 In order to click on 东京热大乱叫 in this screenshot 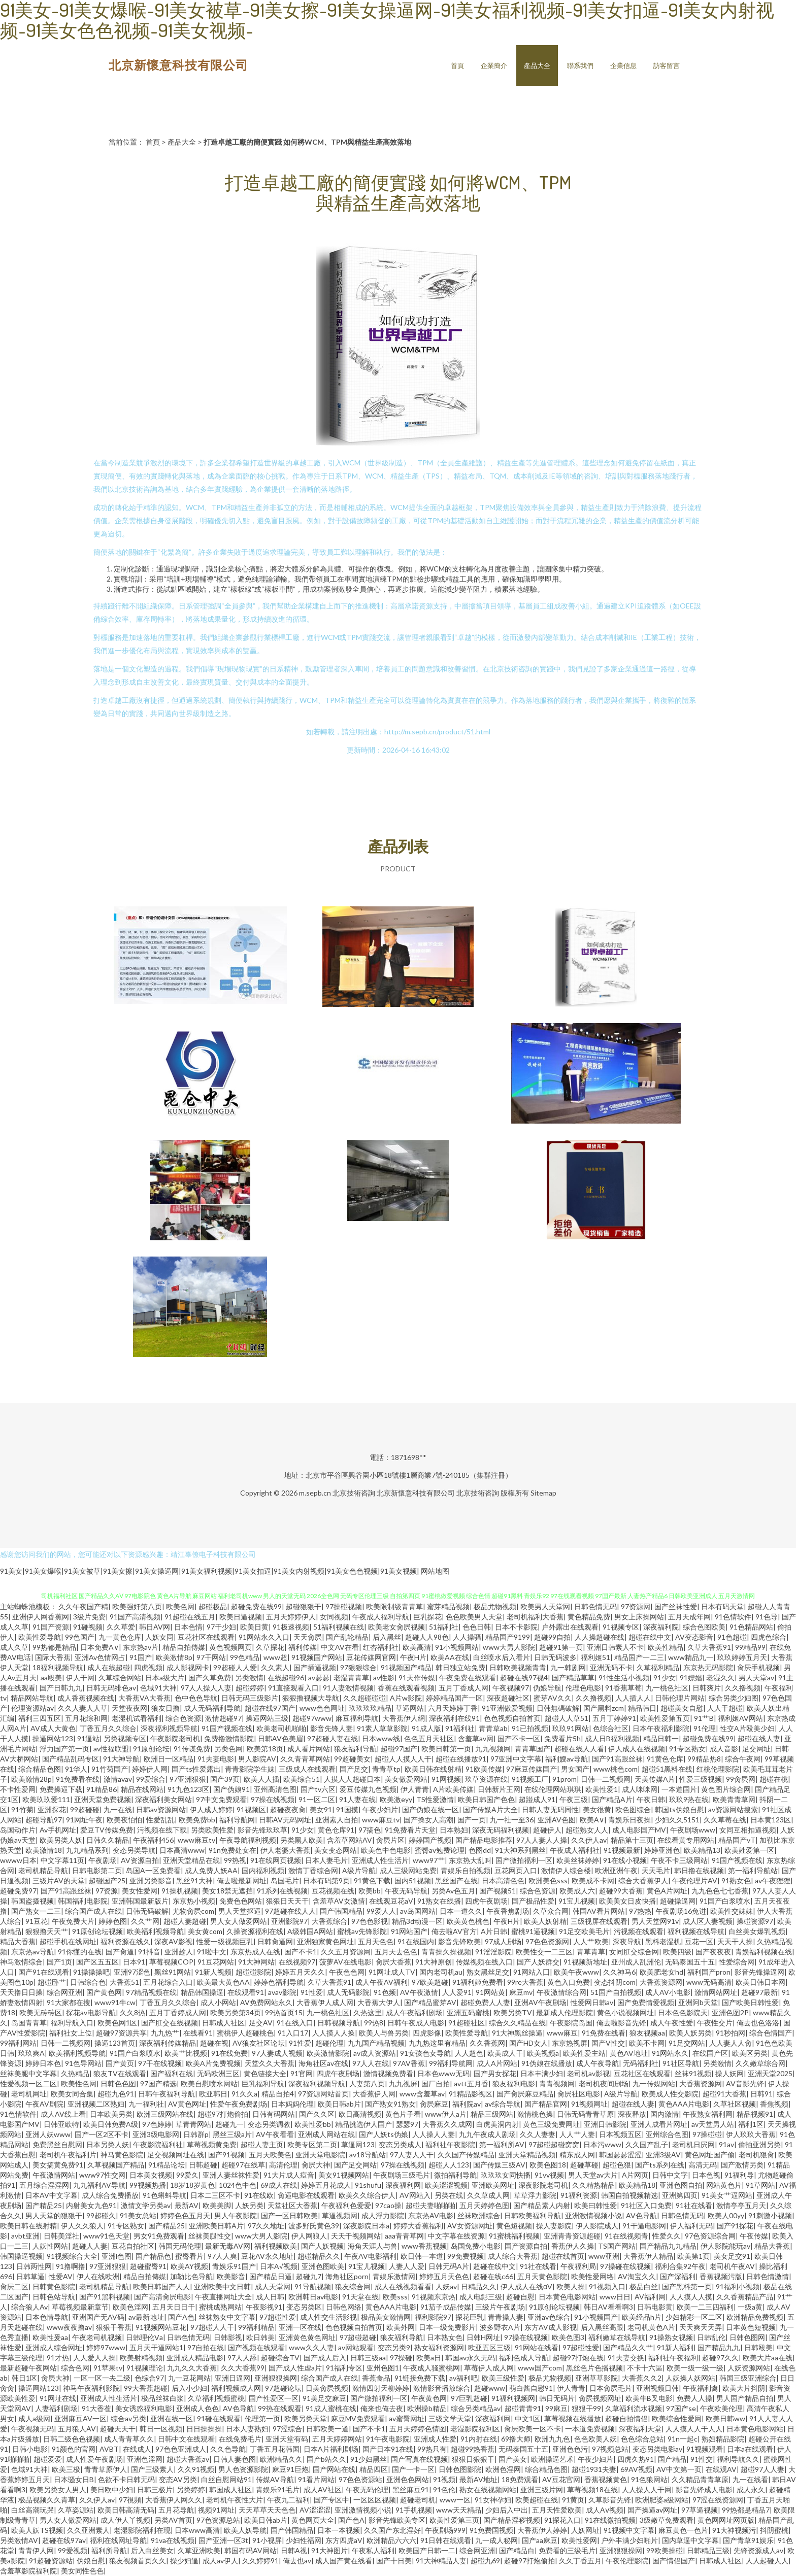, I will do `click(470, 1860)`.